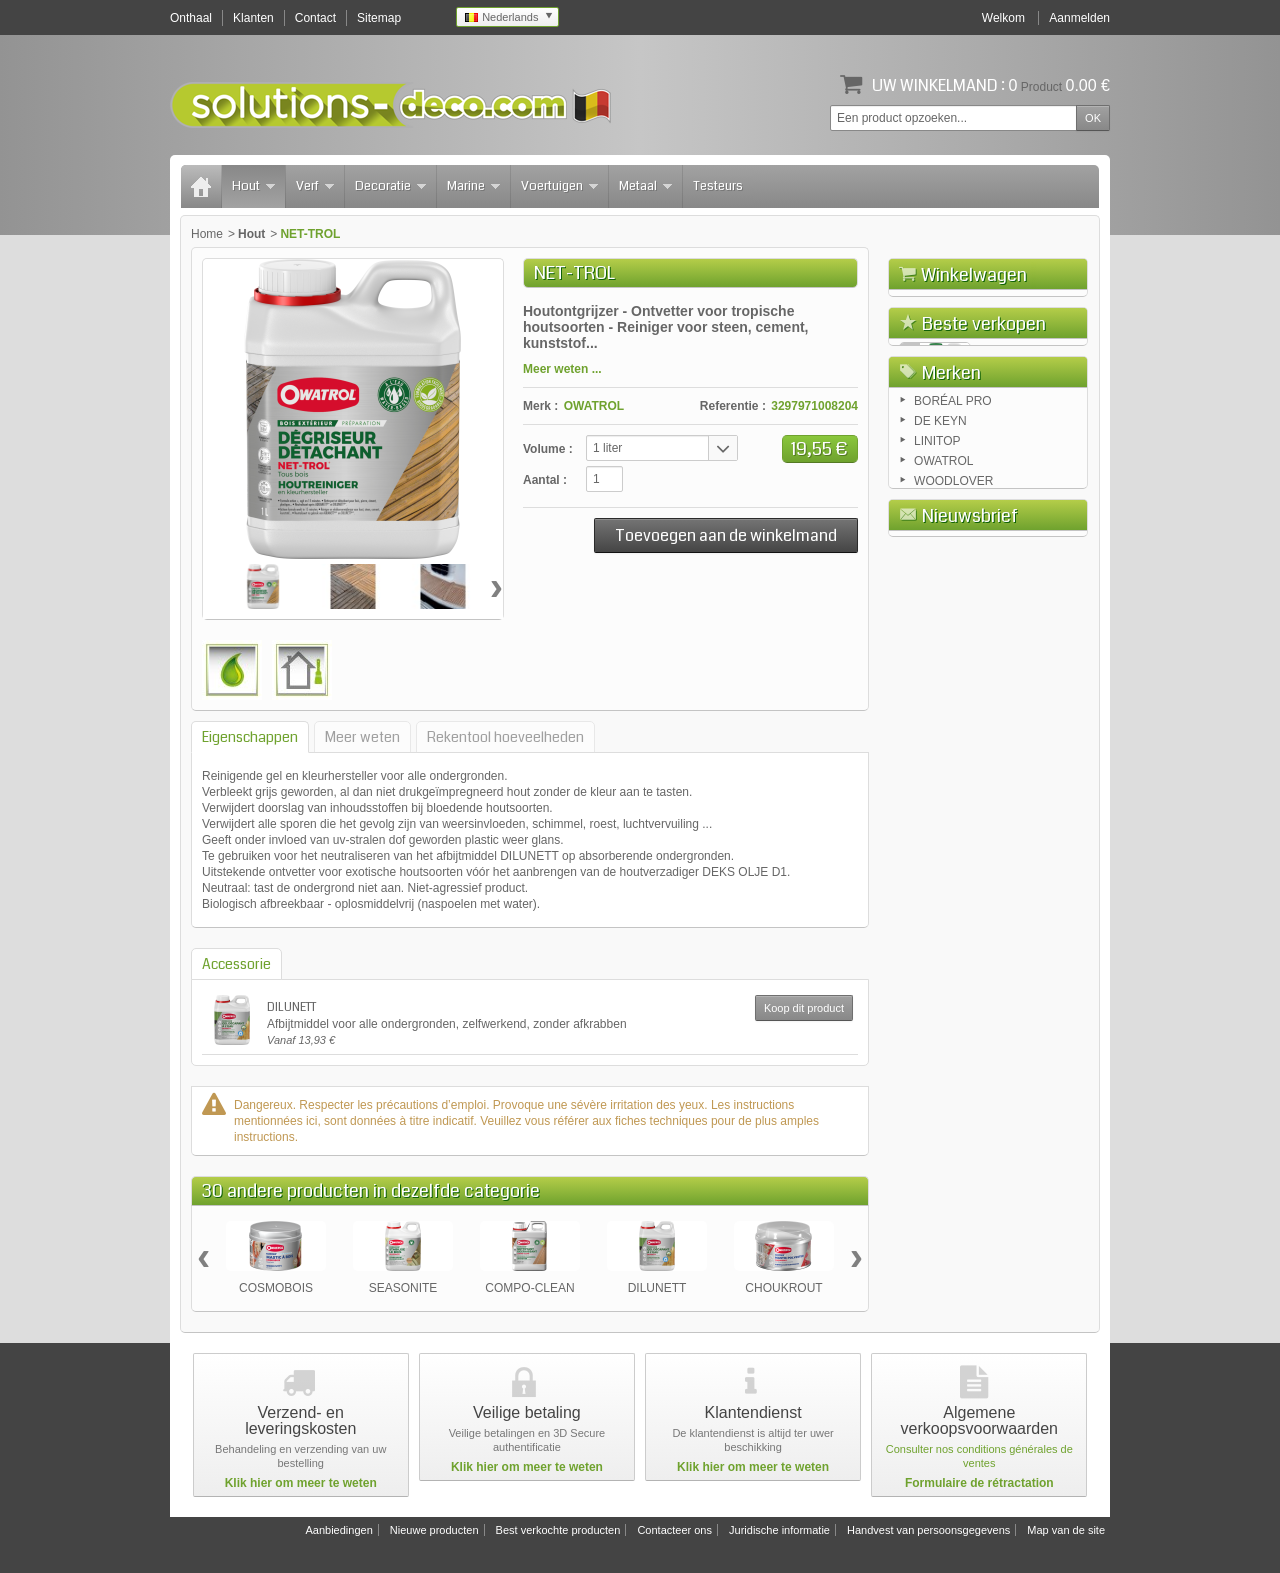 The width and height of the screenshot is (1280, 1573). What do you see at coordinates (1008, 538) in the screenshot?
I see `RUSTOL OWATROL` at bounding box center [1008, 538].